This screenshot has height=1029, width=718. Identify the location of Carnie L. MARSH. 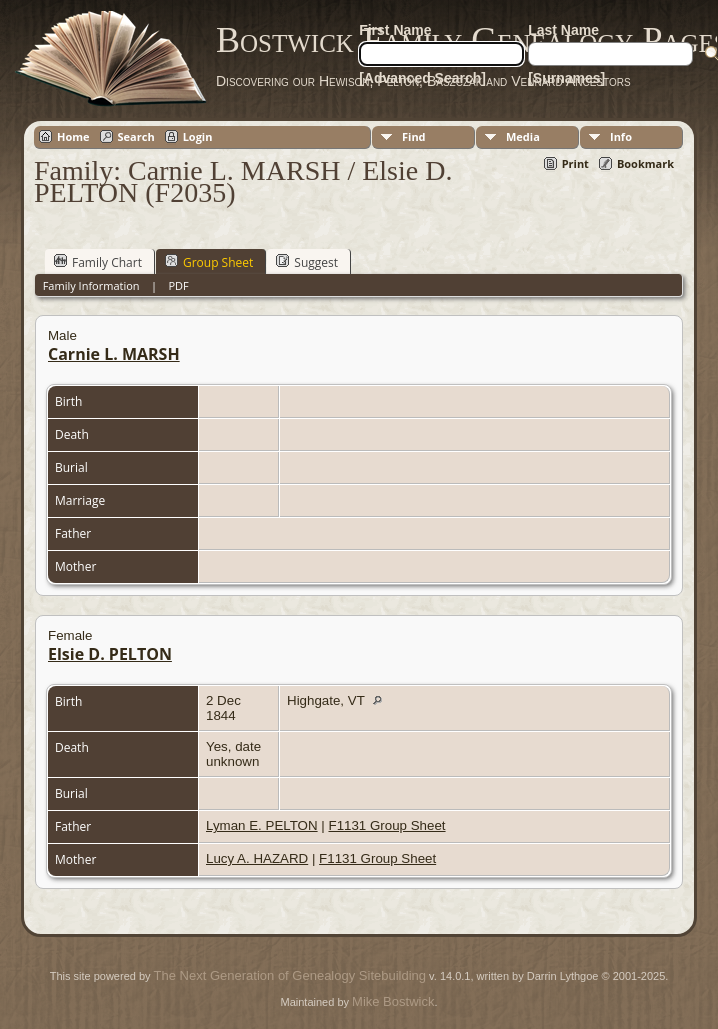
(114, 354).